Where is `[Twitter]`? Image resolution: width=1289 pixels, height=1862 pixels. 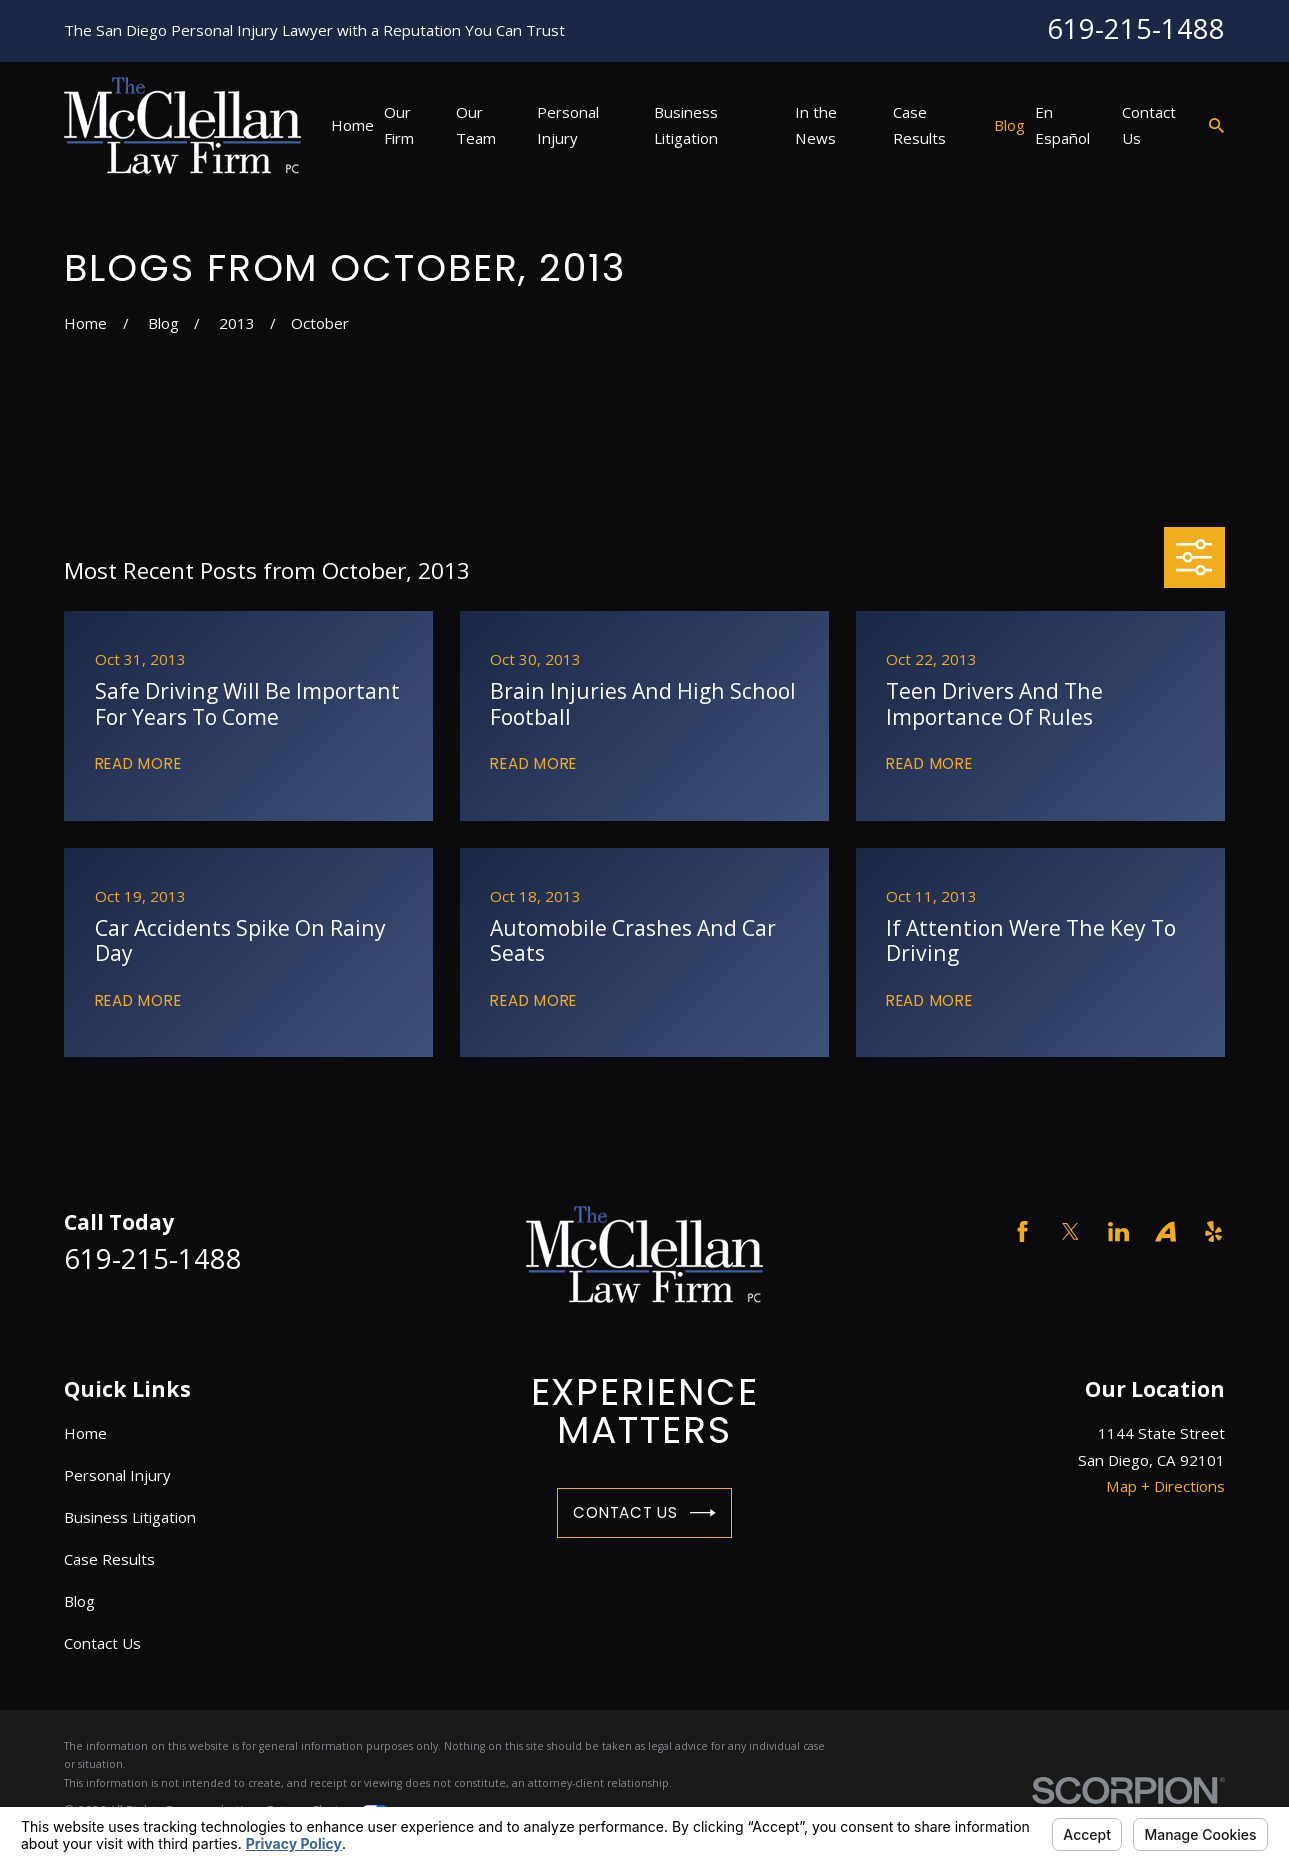
[Twitter] is located at coordinates (1070, 1231).